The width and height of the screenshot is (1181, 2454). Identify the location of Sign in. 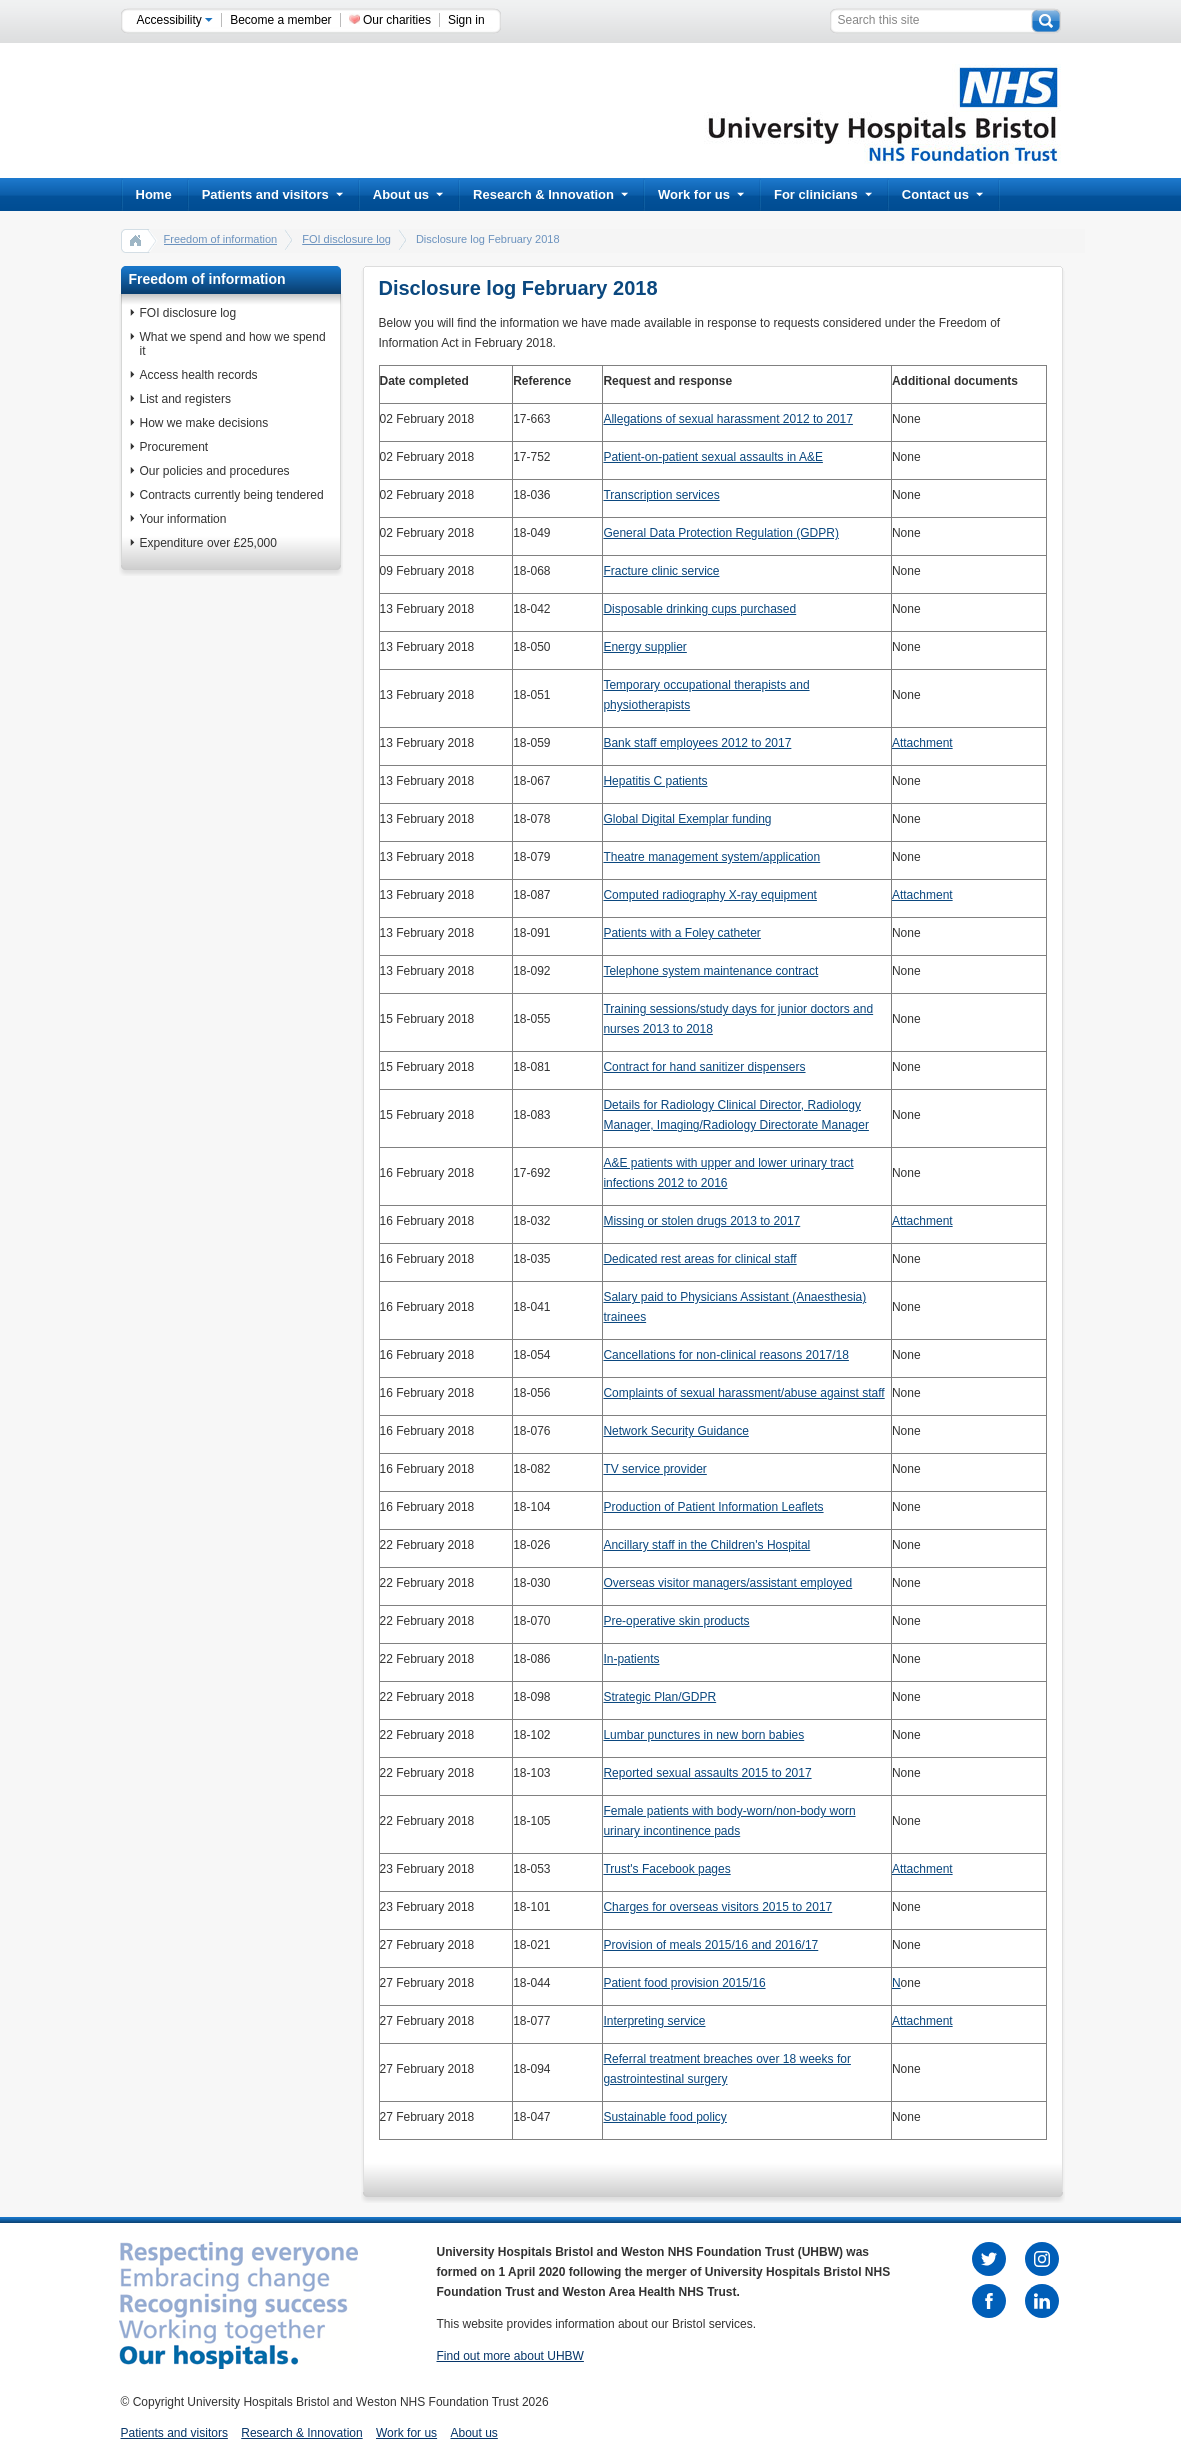
(466, 20).